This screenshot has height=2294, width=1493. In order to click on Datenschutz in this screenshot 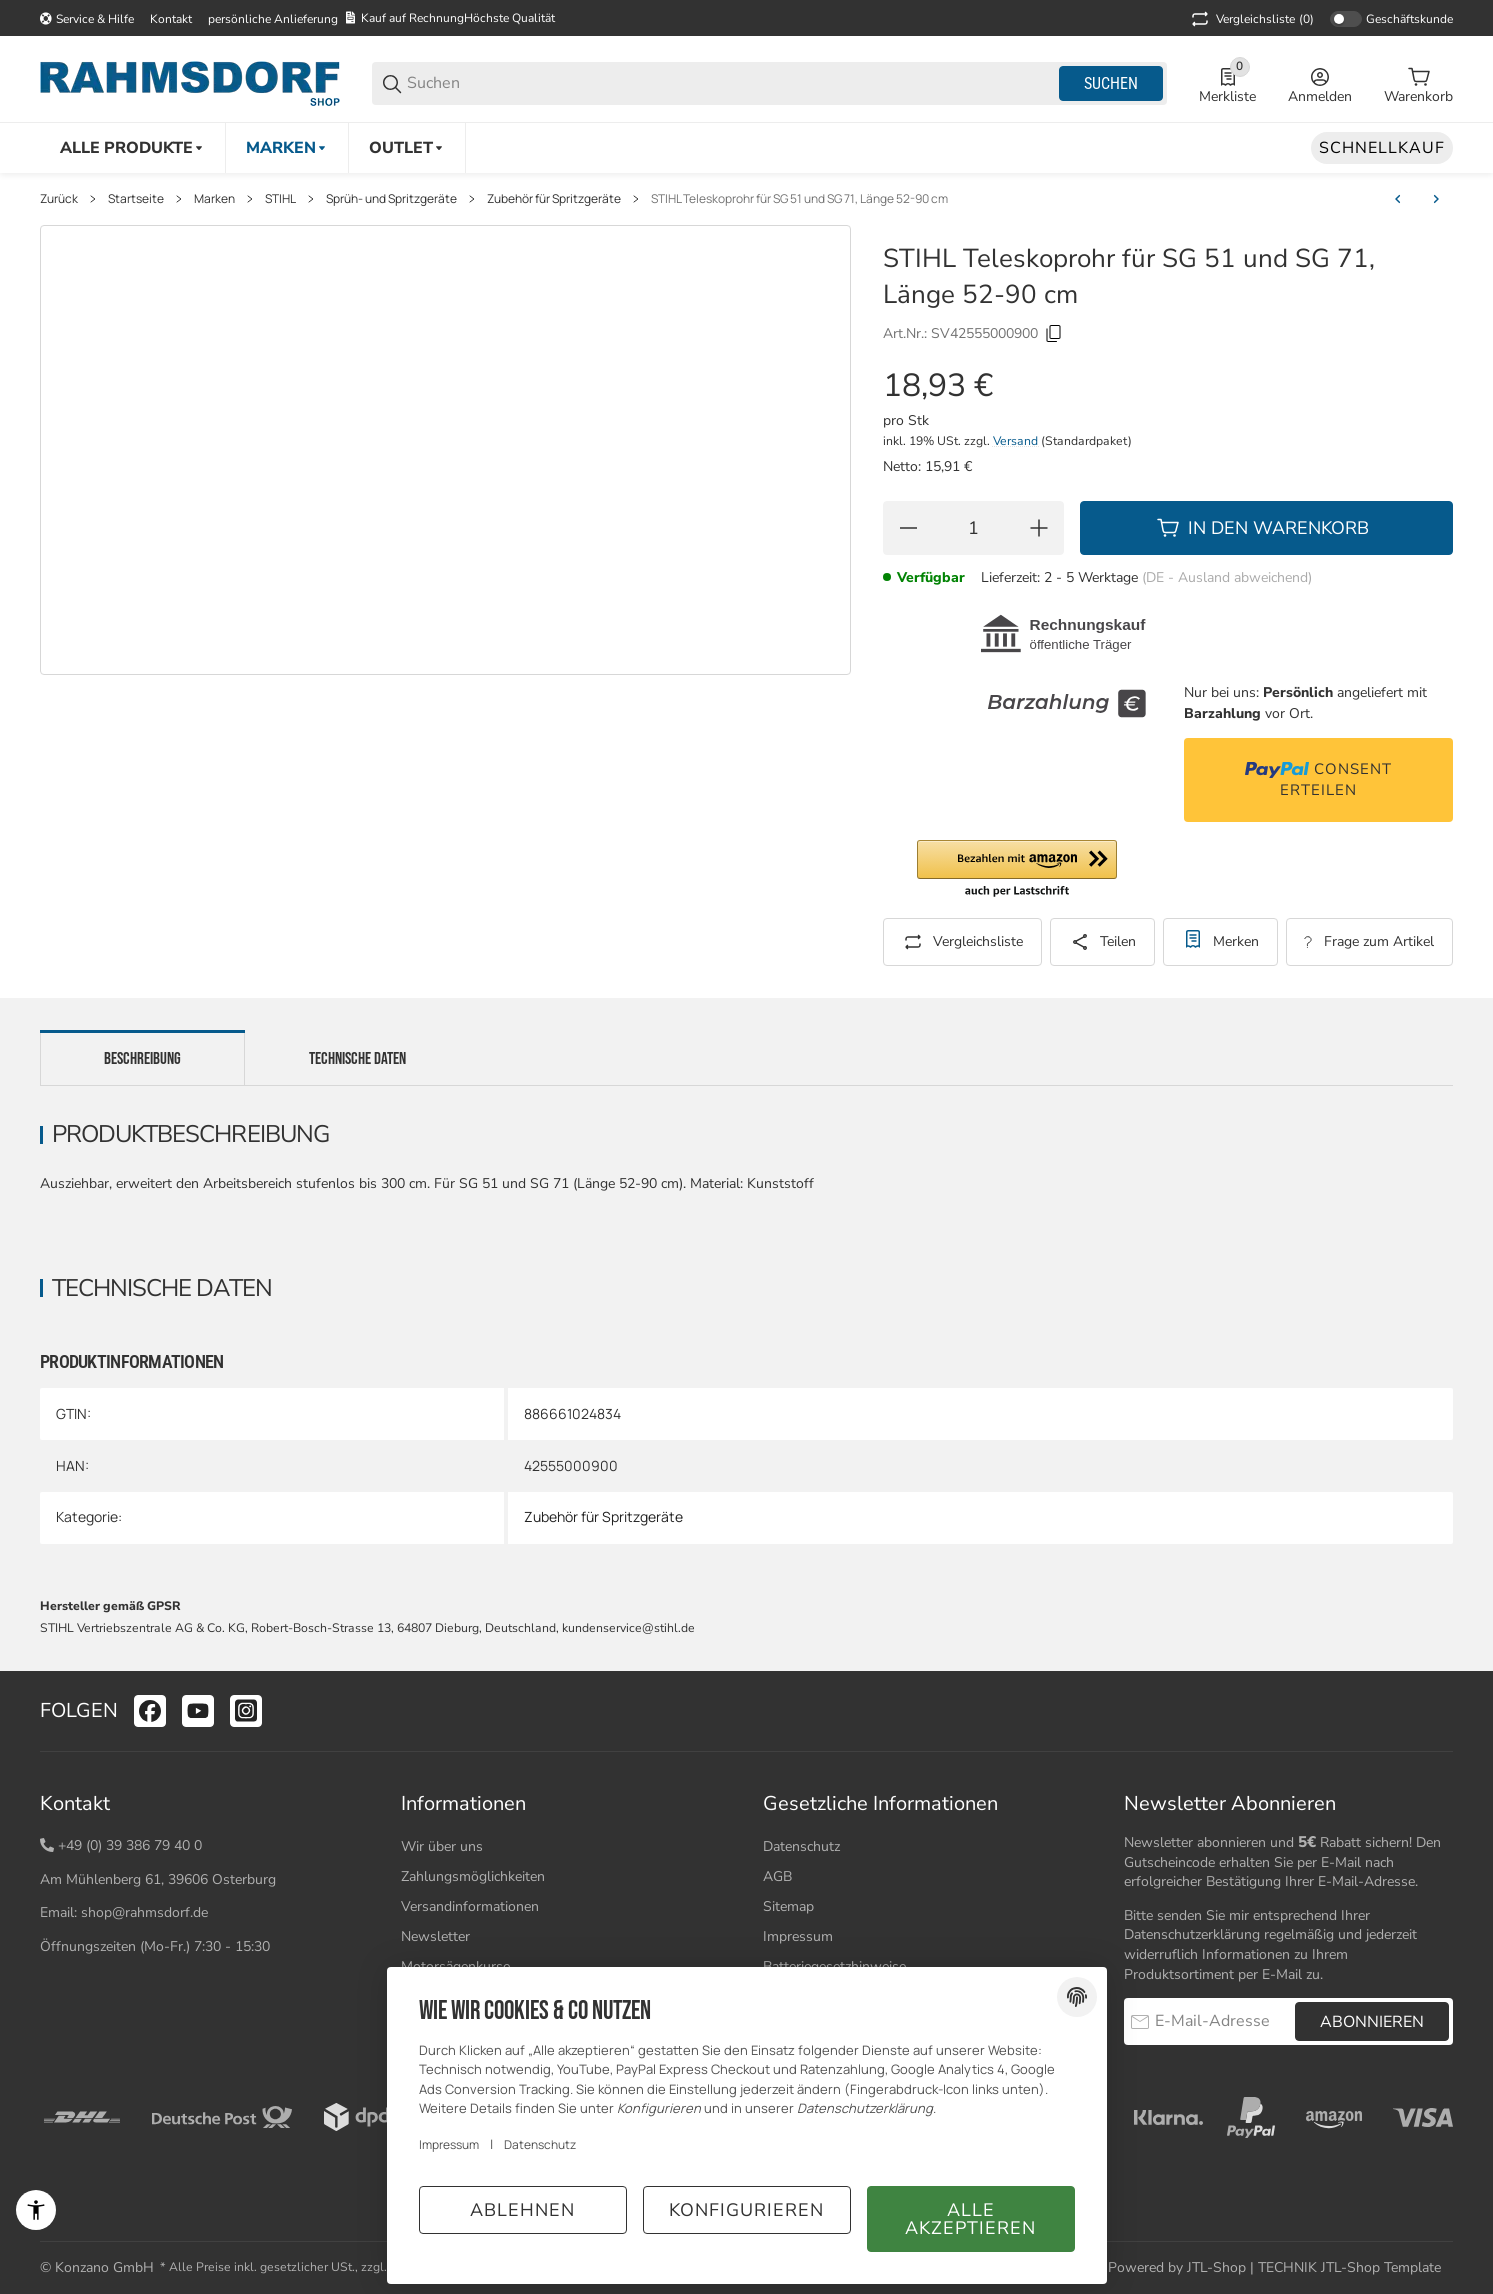, I will do `click(801, 1846)`.